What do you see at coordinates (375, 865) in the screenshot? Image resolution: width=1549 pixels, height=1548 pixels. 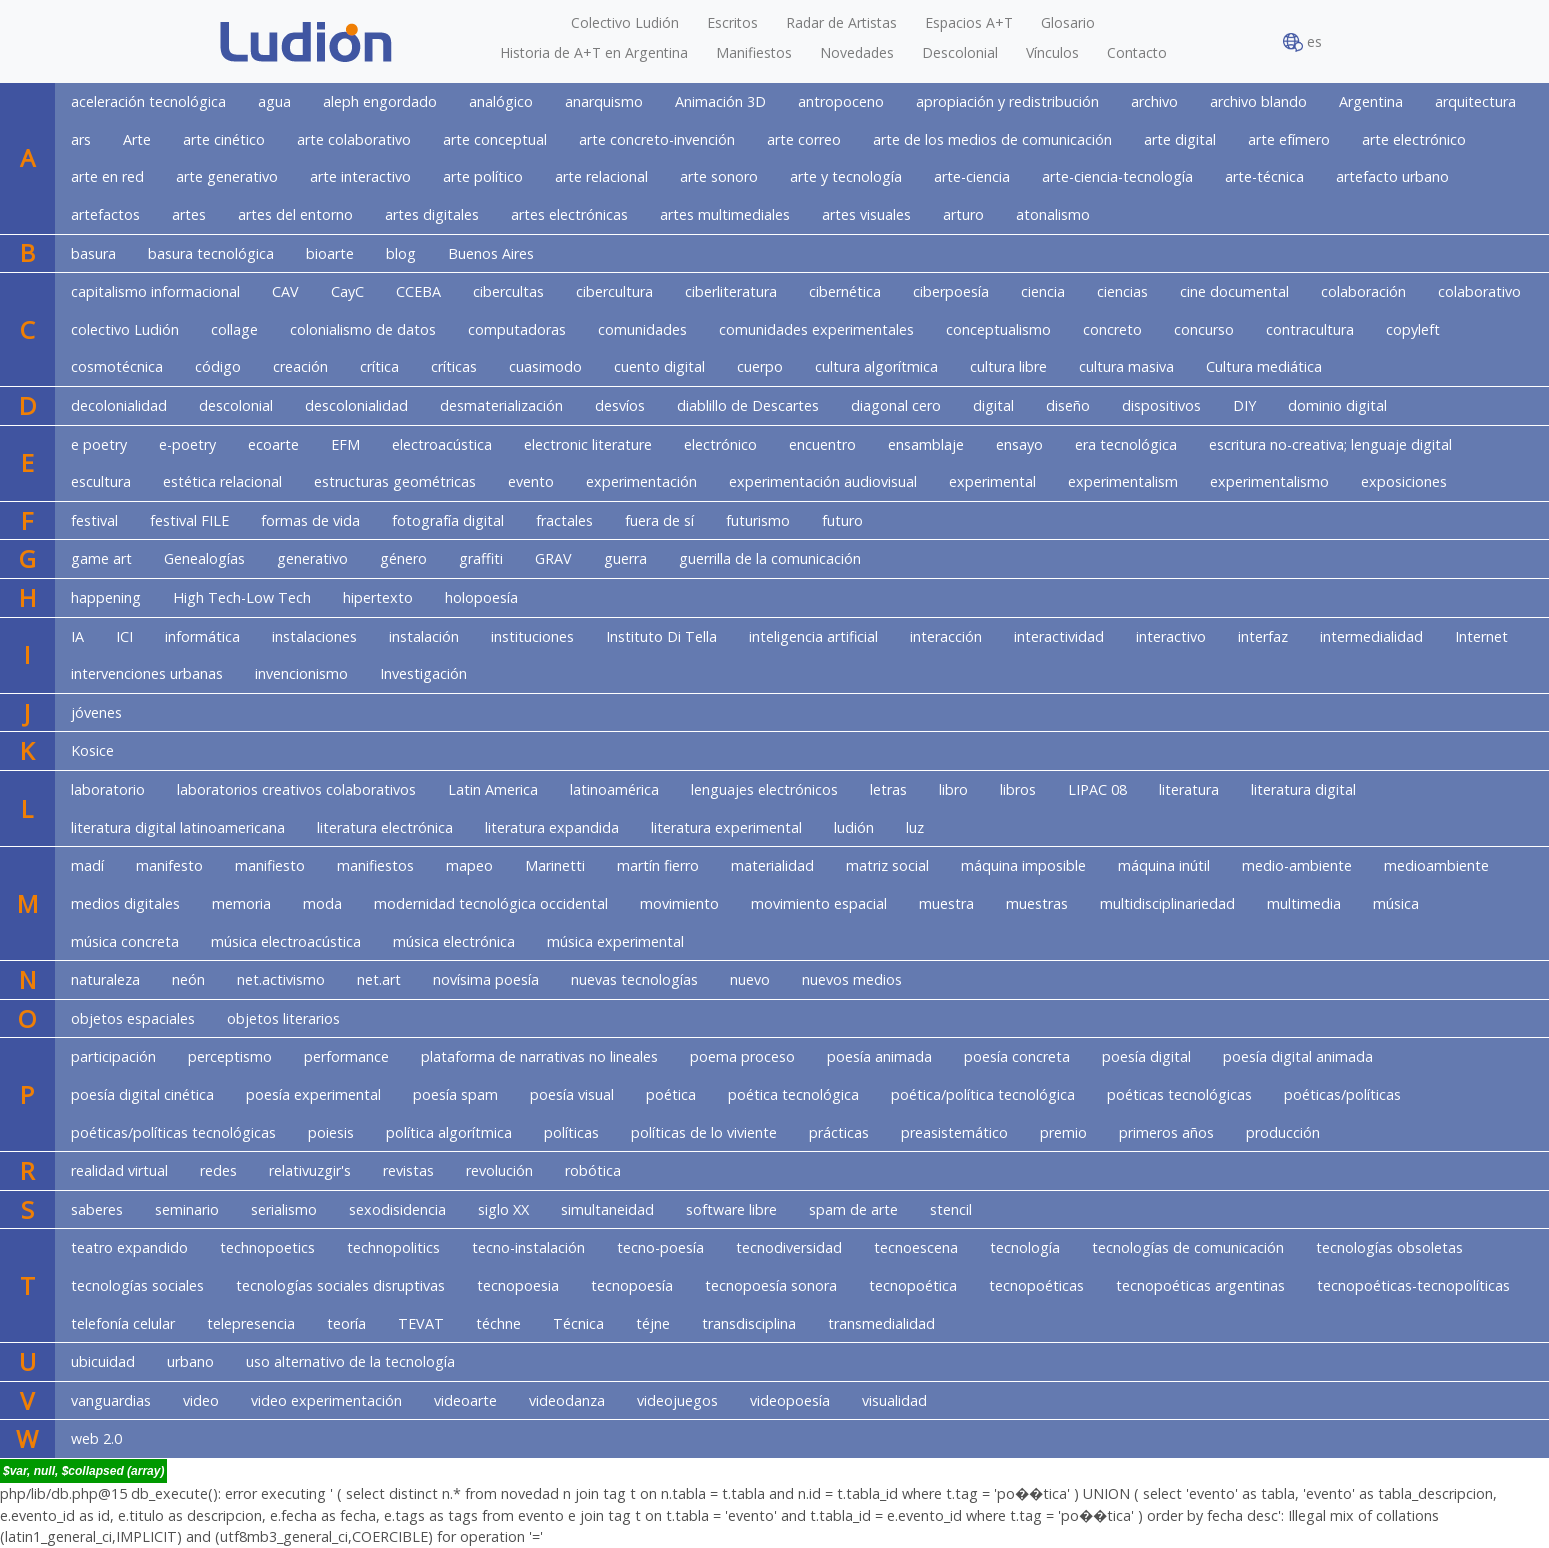 I see `manifiestos` at bounding box center [375, 865].